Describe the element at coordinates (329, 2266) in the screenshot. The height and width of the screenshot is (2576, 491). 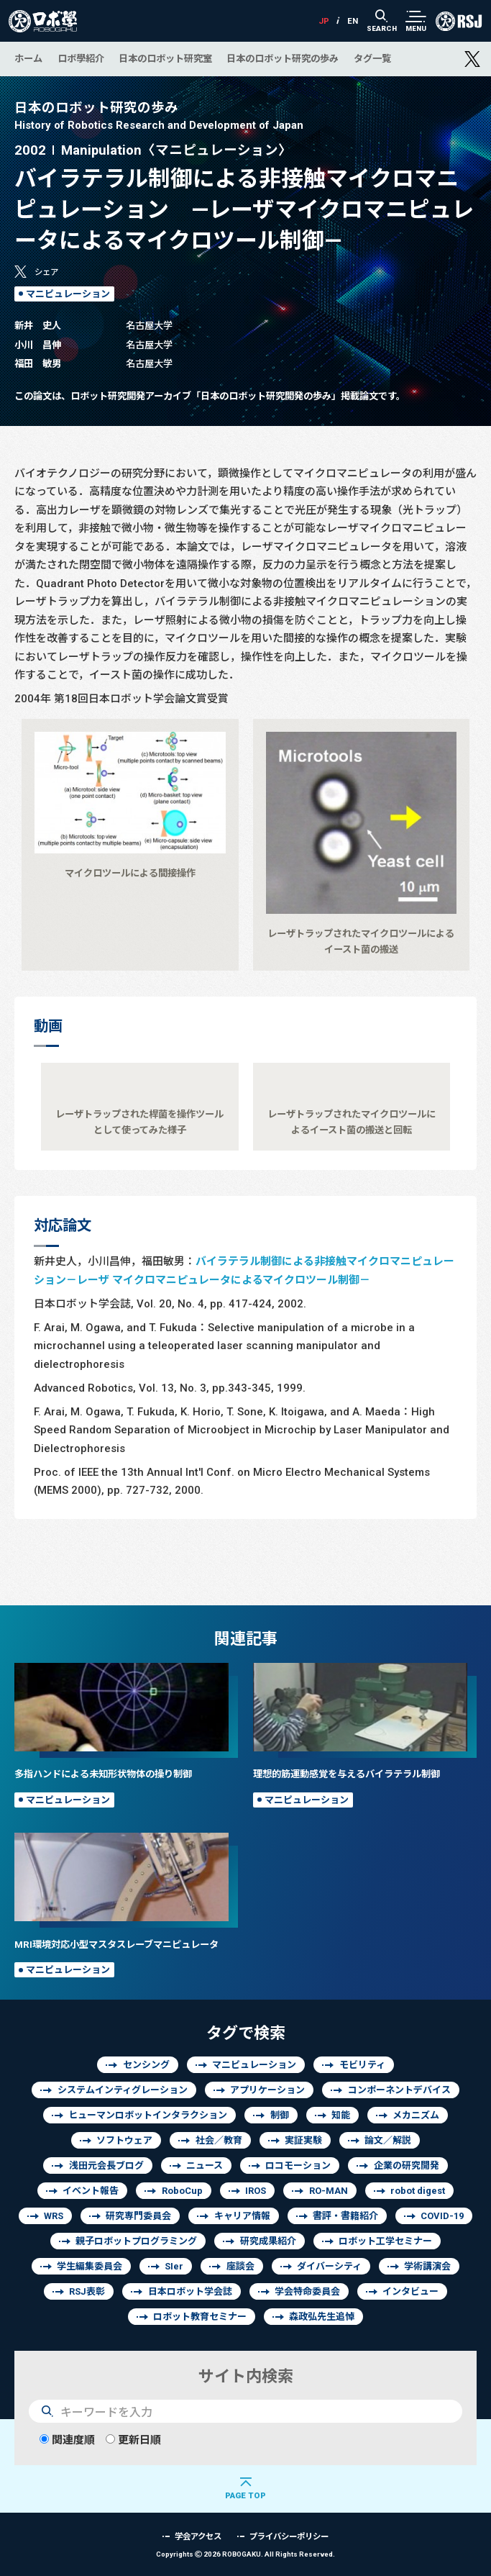
I see `ダイバーシティ` at that location.